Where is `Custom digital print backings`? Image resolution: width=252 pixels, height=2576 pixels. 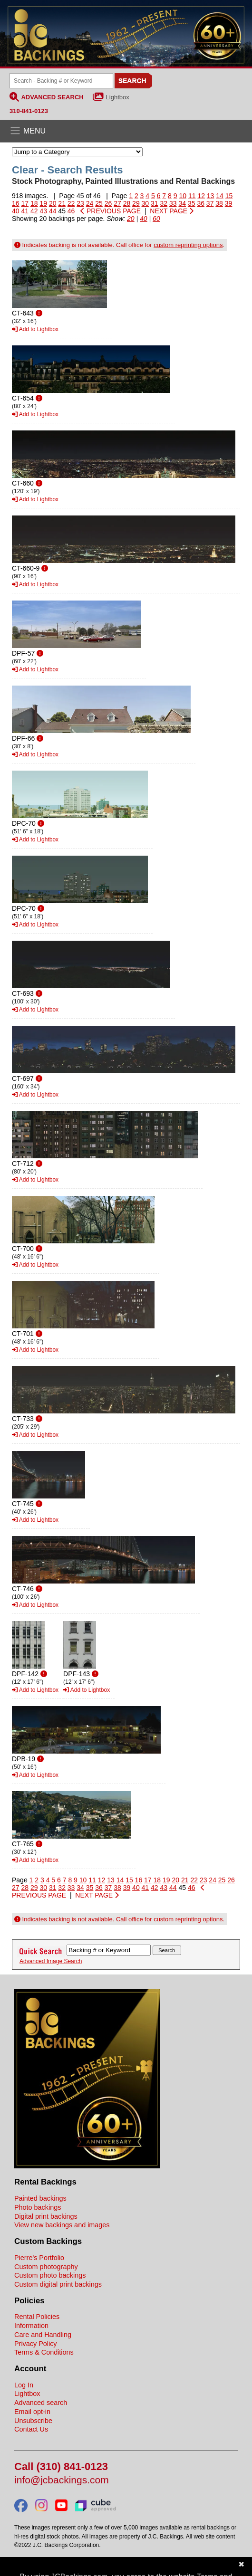
Custom digital print backings is located at coordinates (58, 2284).